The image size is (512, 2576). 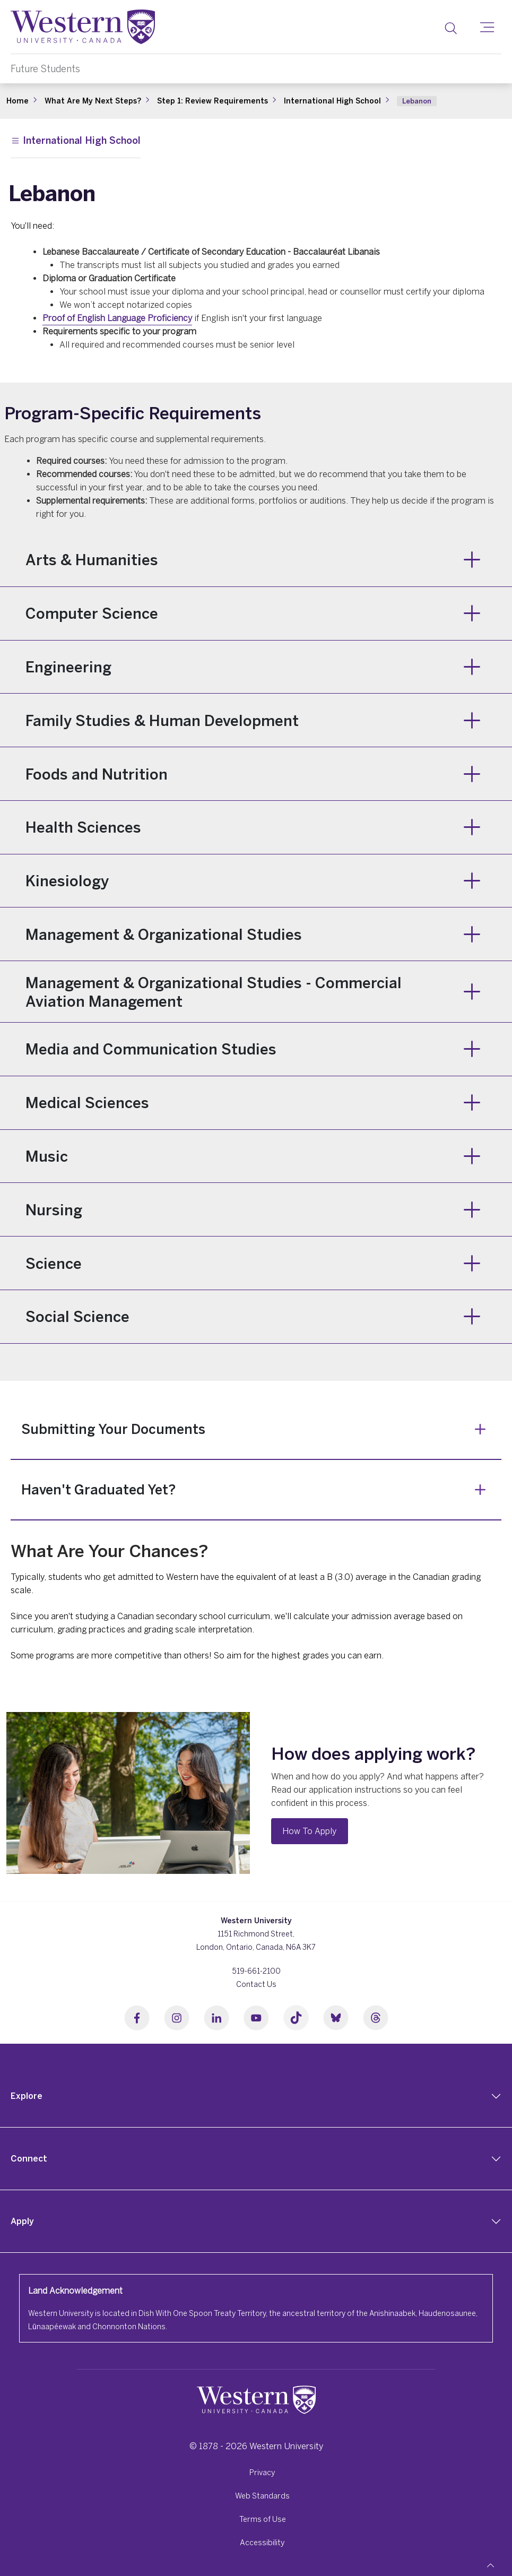 I want to click on [tab], so click(x=256, y=2096).